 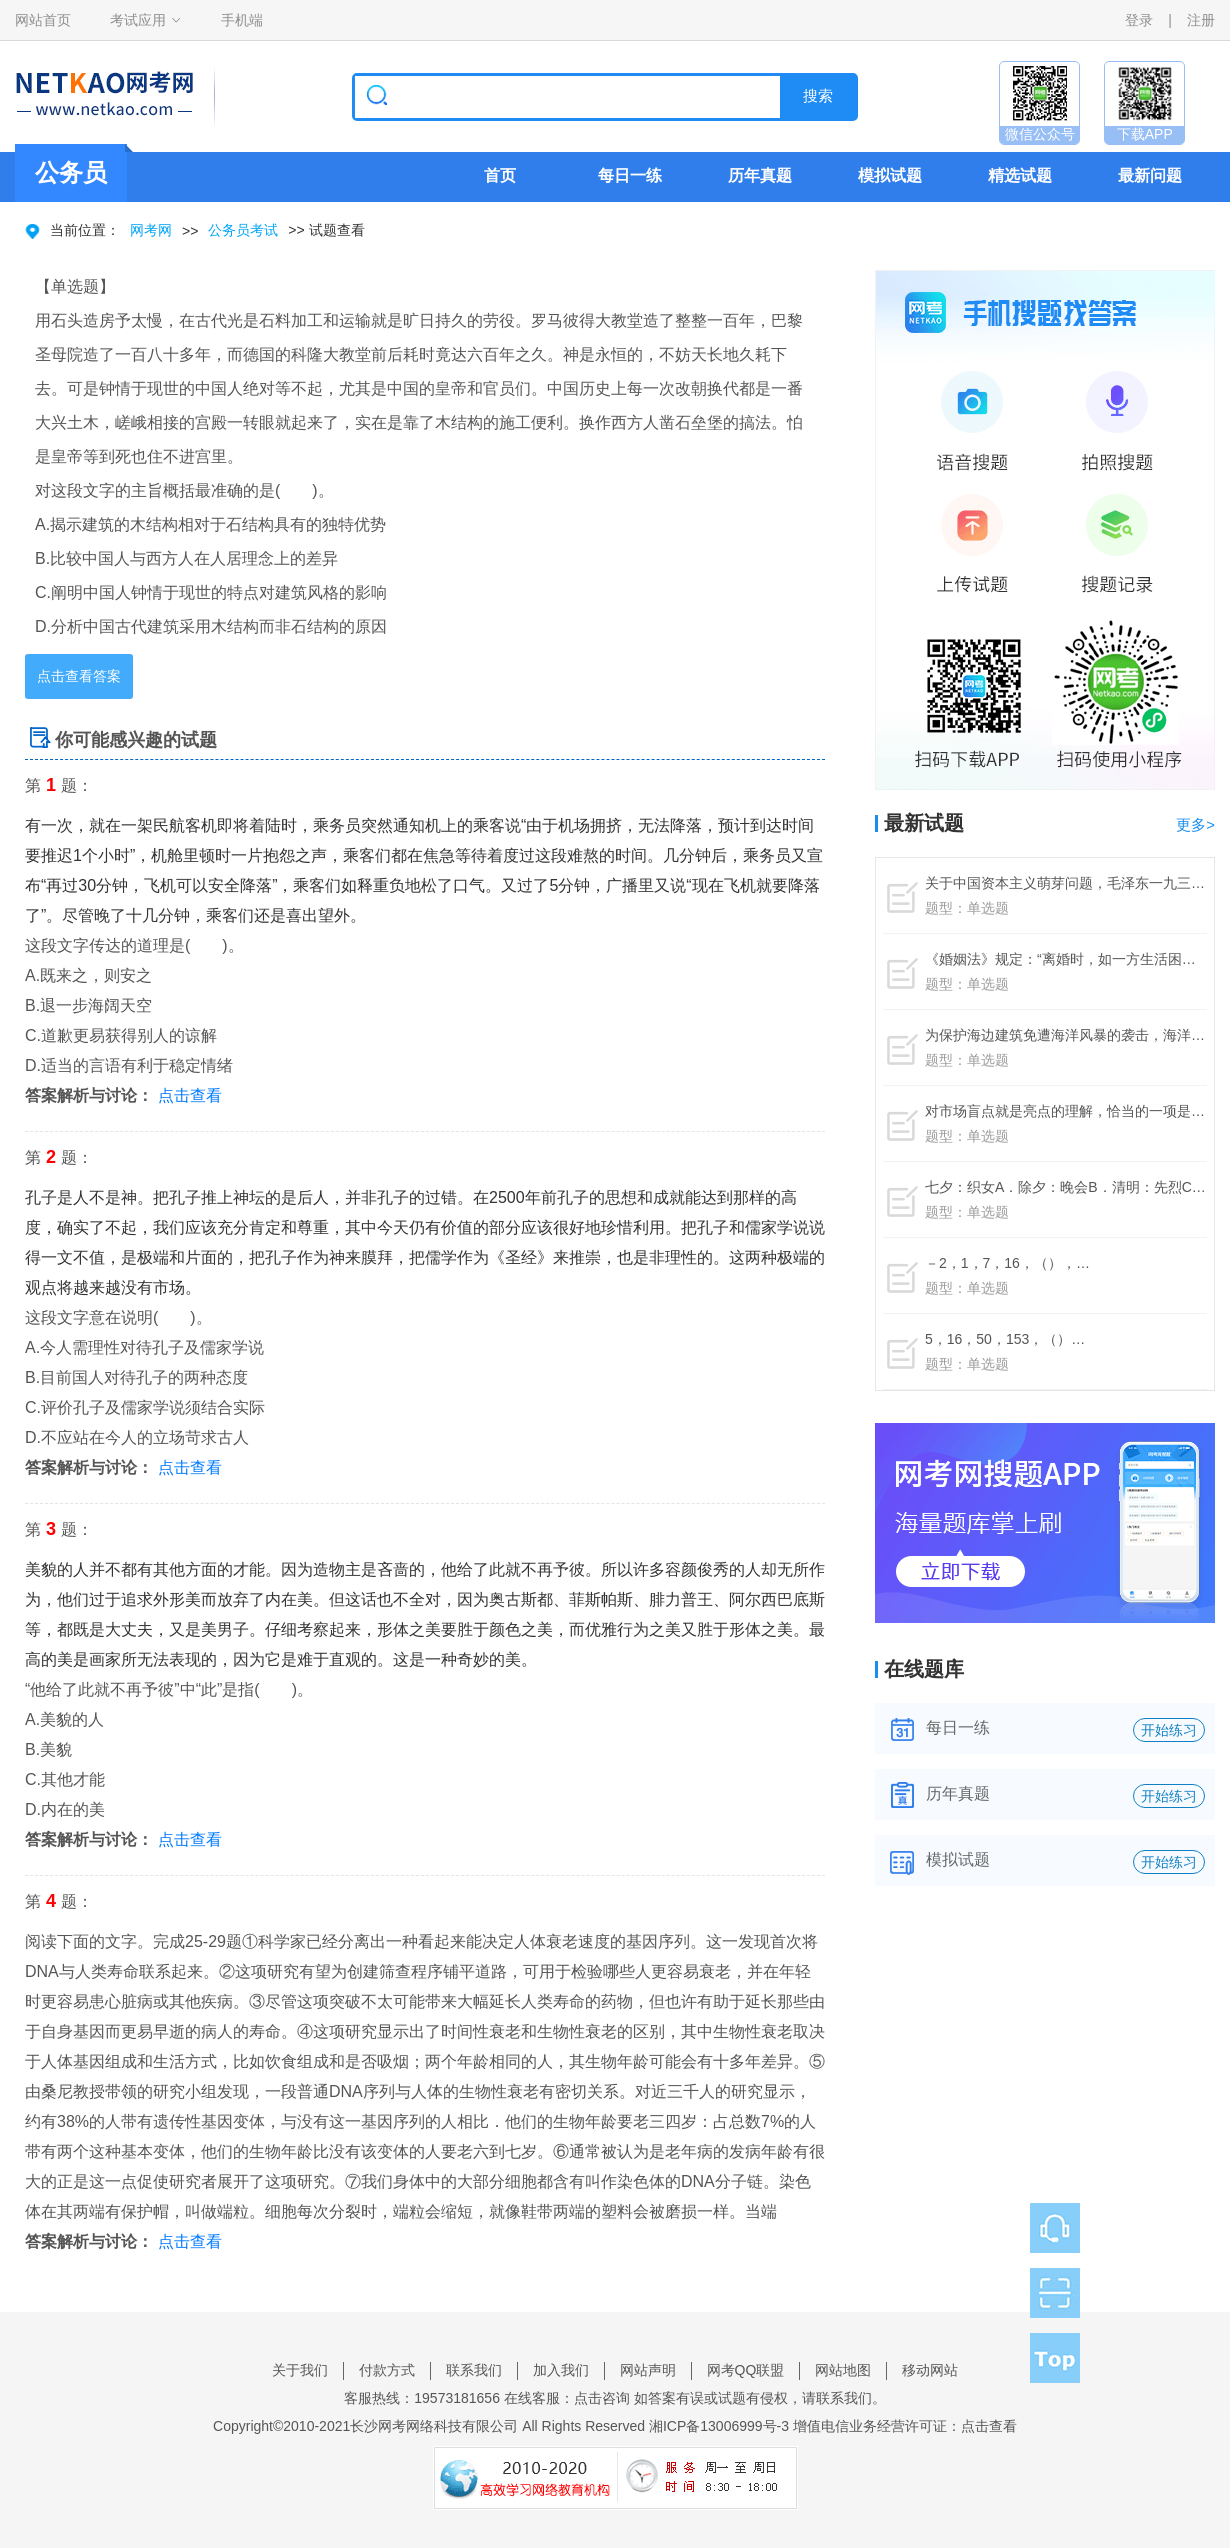 What do you see at coordinates (602, 2398) in the screenshot?
I see `点击咨询` at bounding box center [602, 2398].